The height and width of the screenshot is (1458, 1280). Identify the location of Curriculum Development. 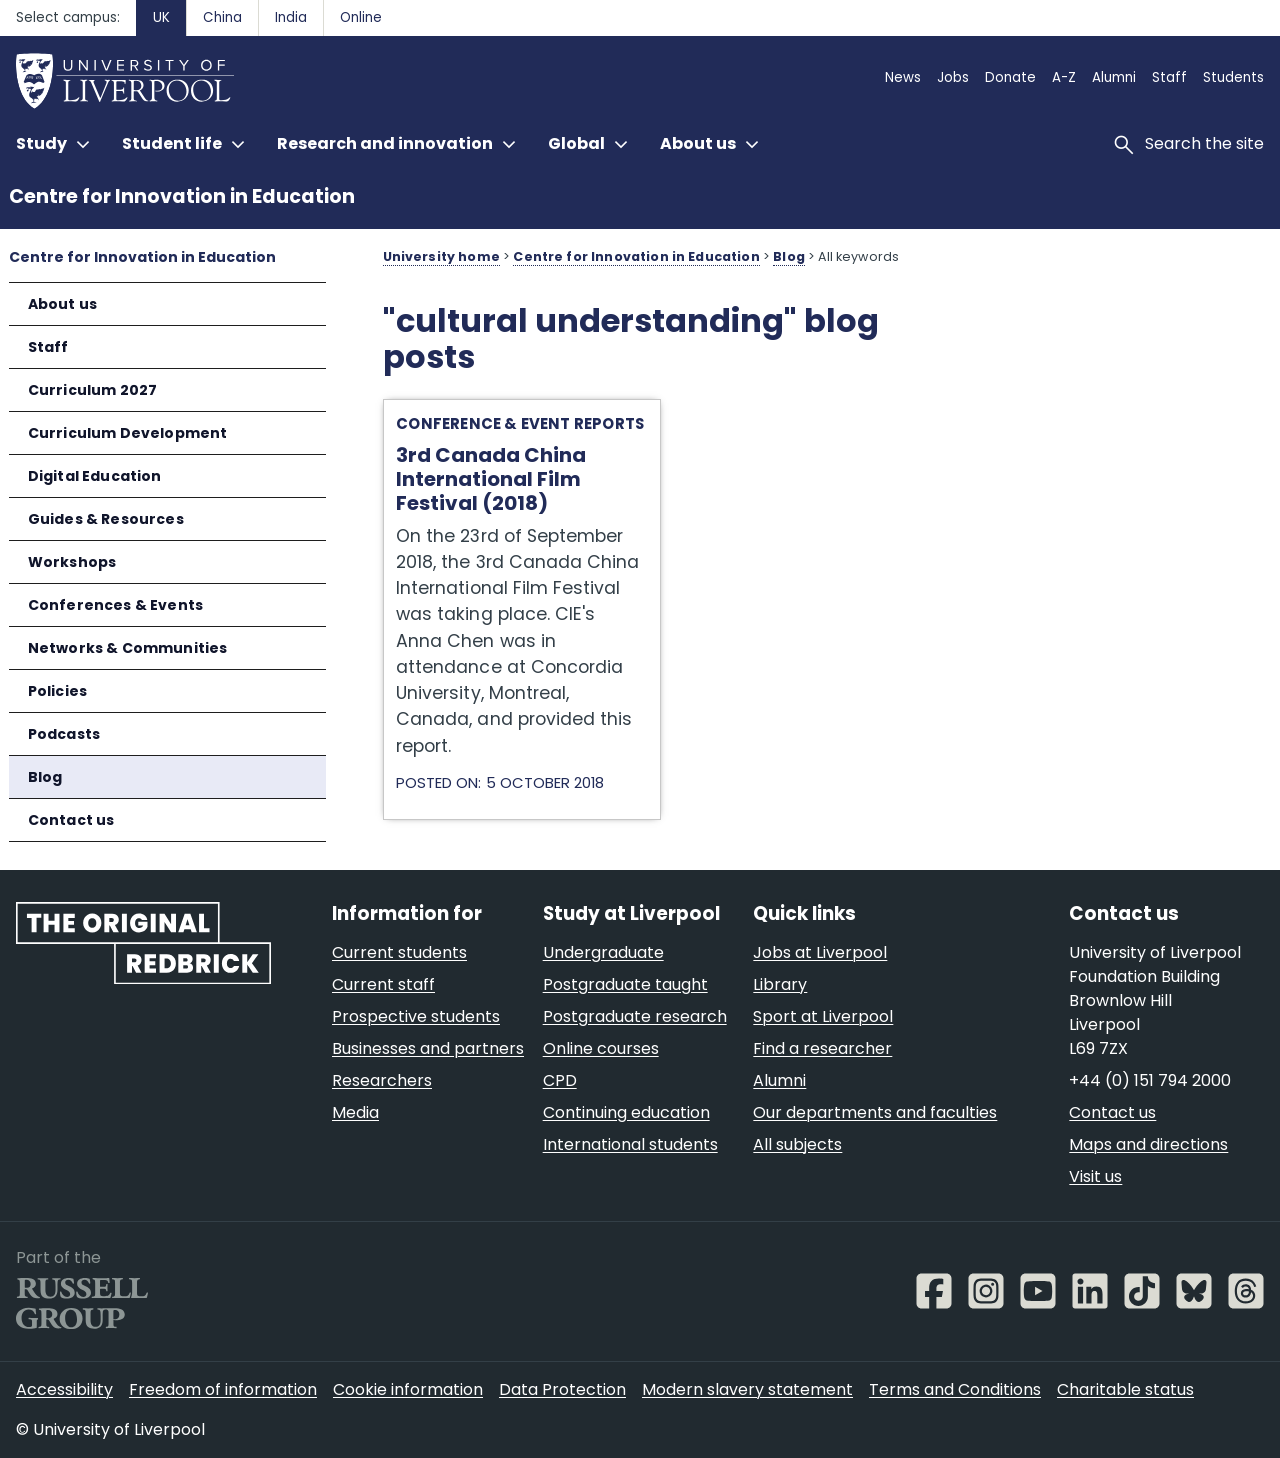
(128, 433).